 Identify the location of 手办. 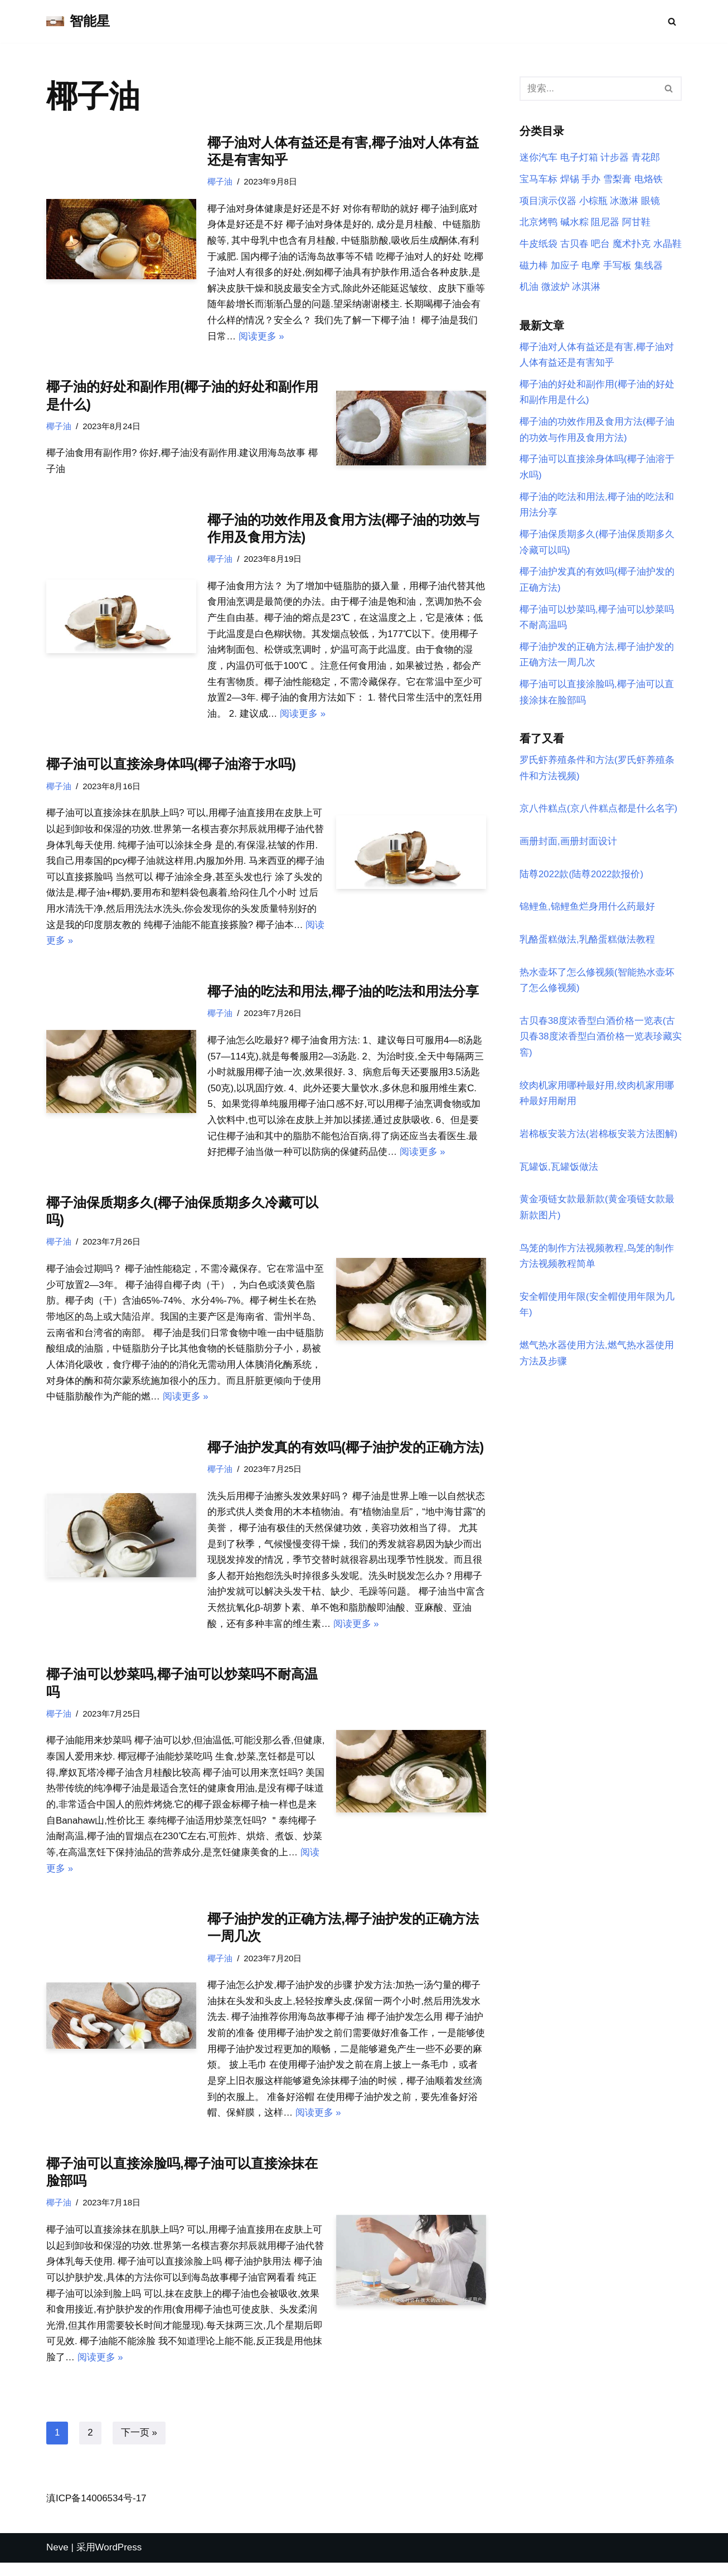
(590, 179).